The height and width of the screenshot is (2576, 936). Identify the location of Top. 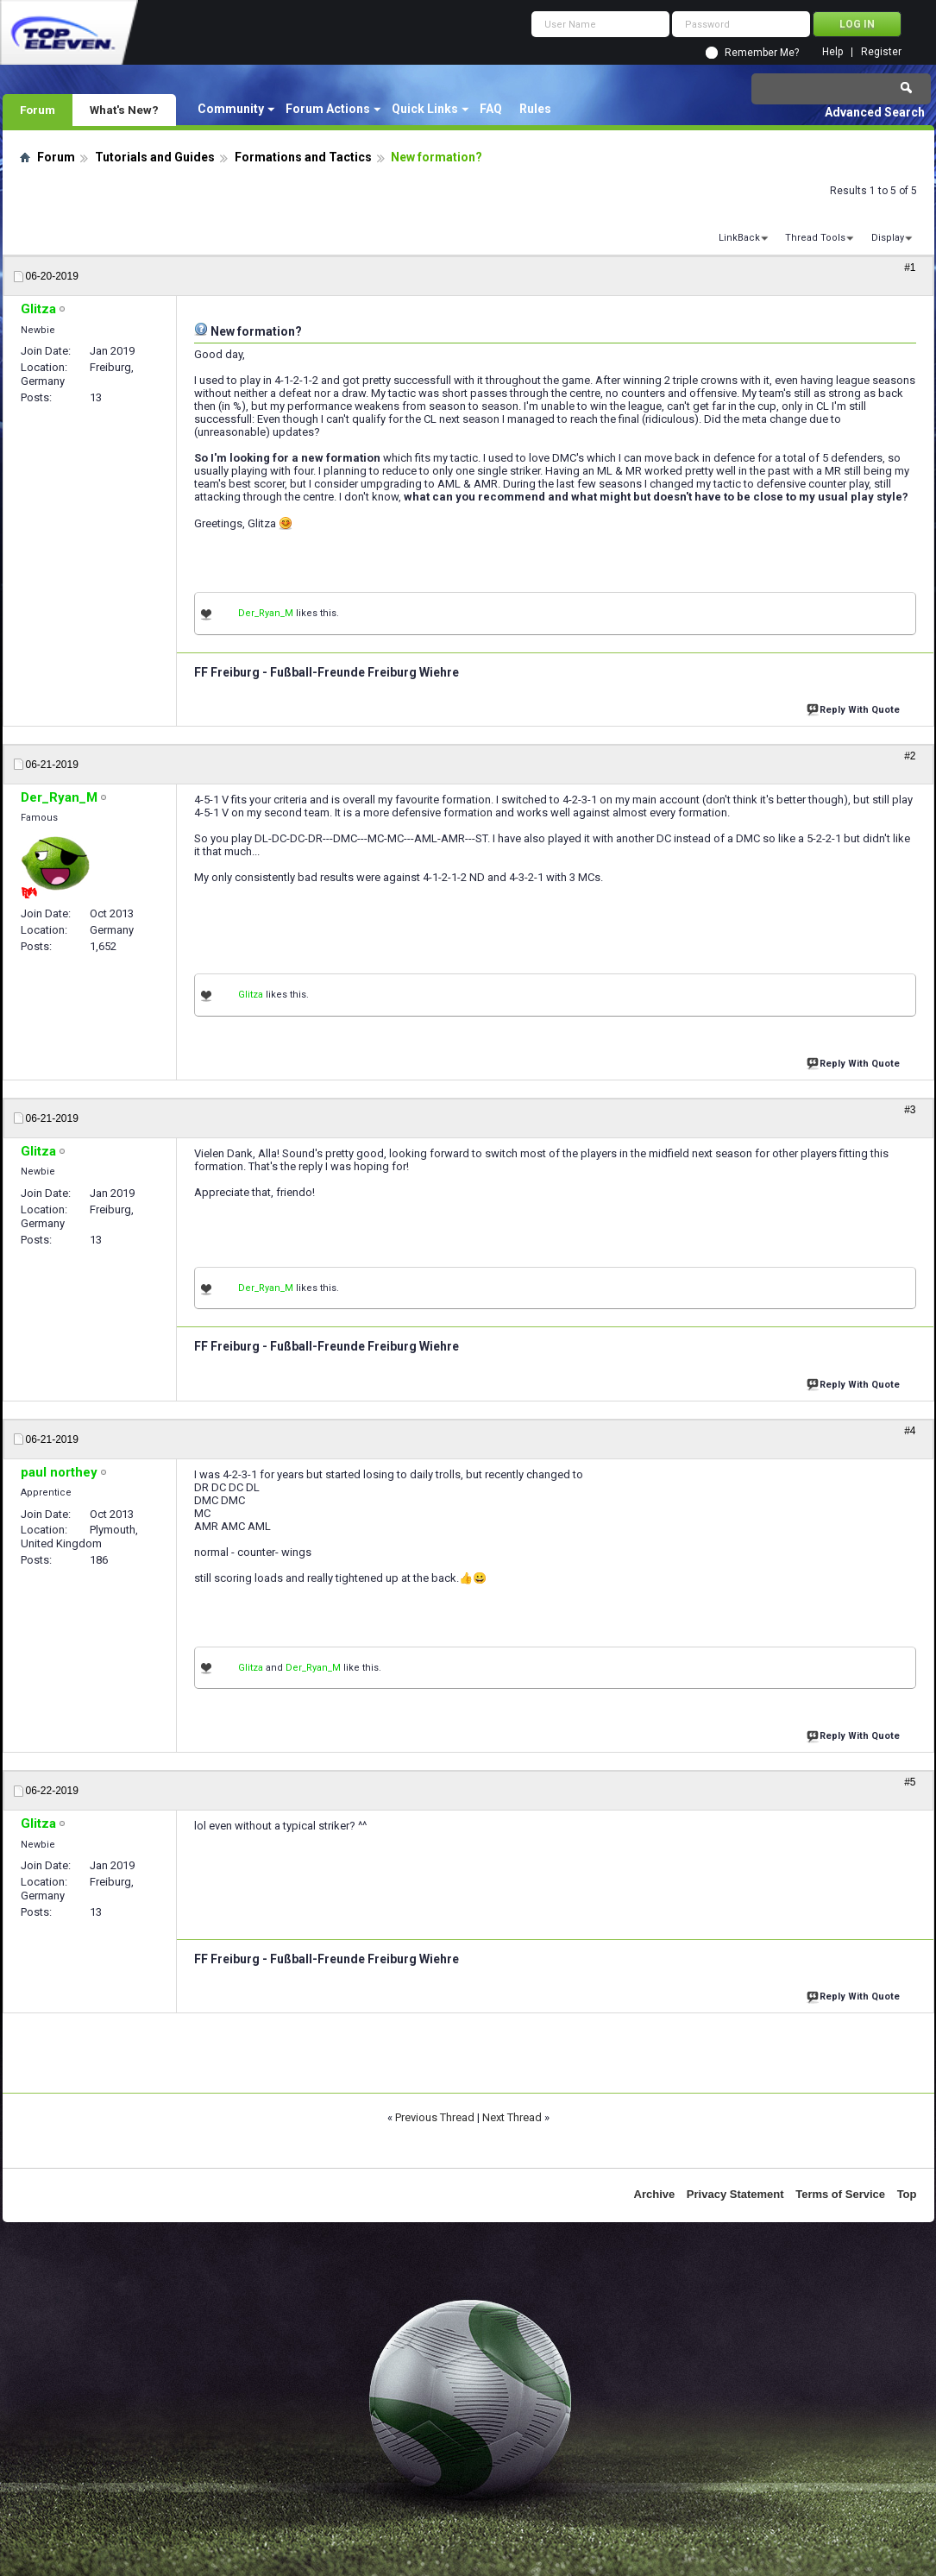
(907, 2194).